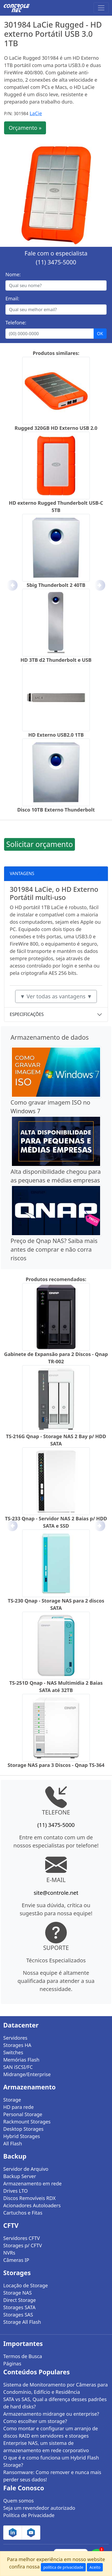  I want to click on VANTAGENS, so click(22, 873).